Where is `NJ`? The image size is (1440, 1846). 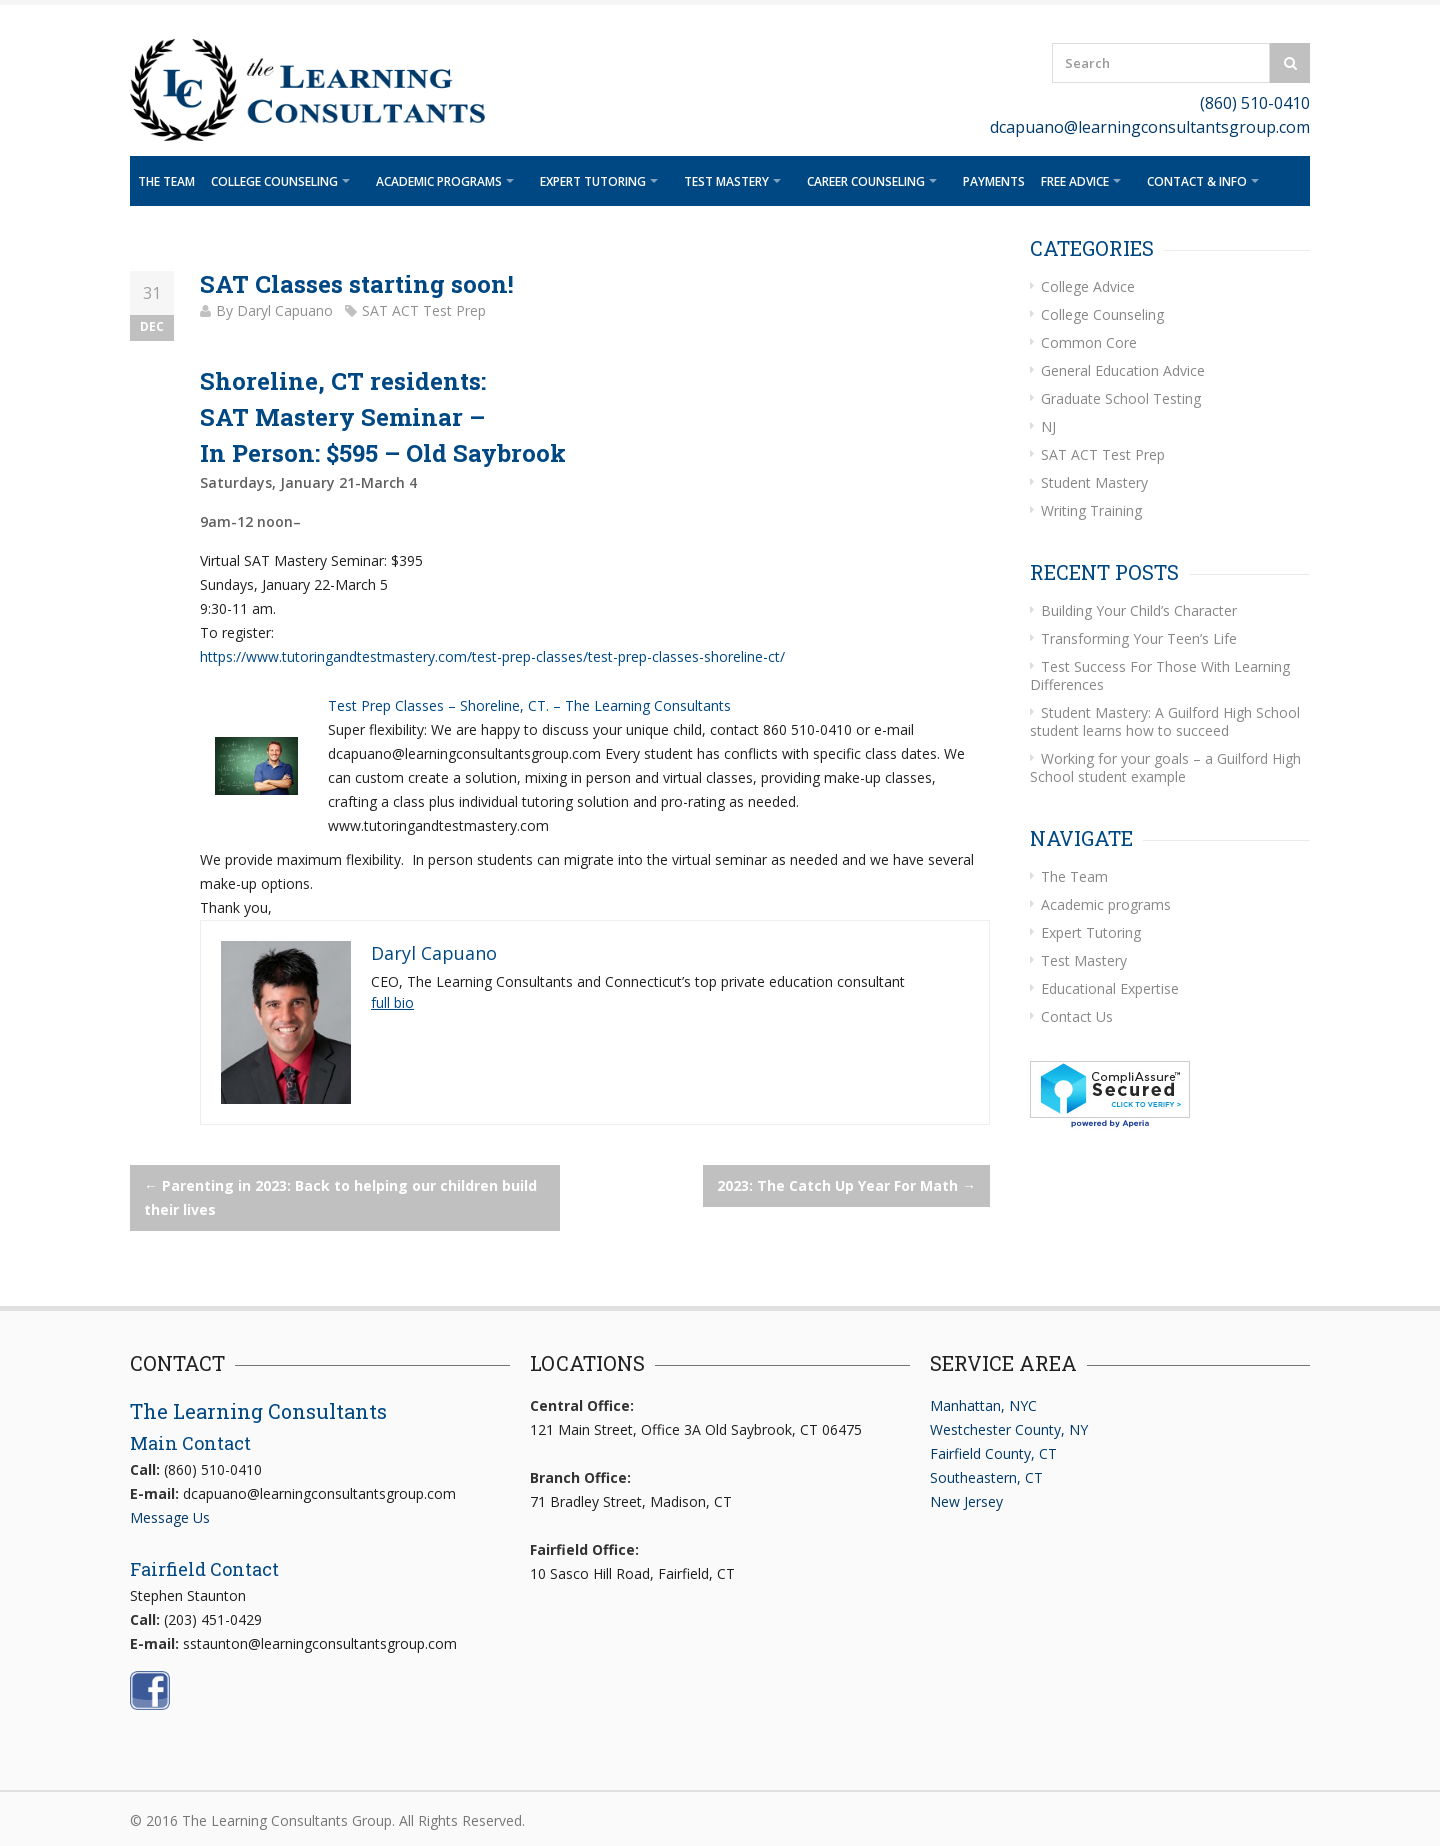
NJ is located at coordinates (1048, 426).